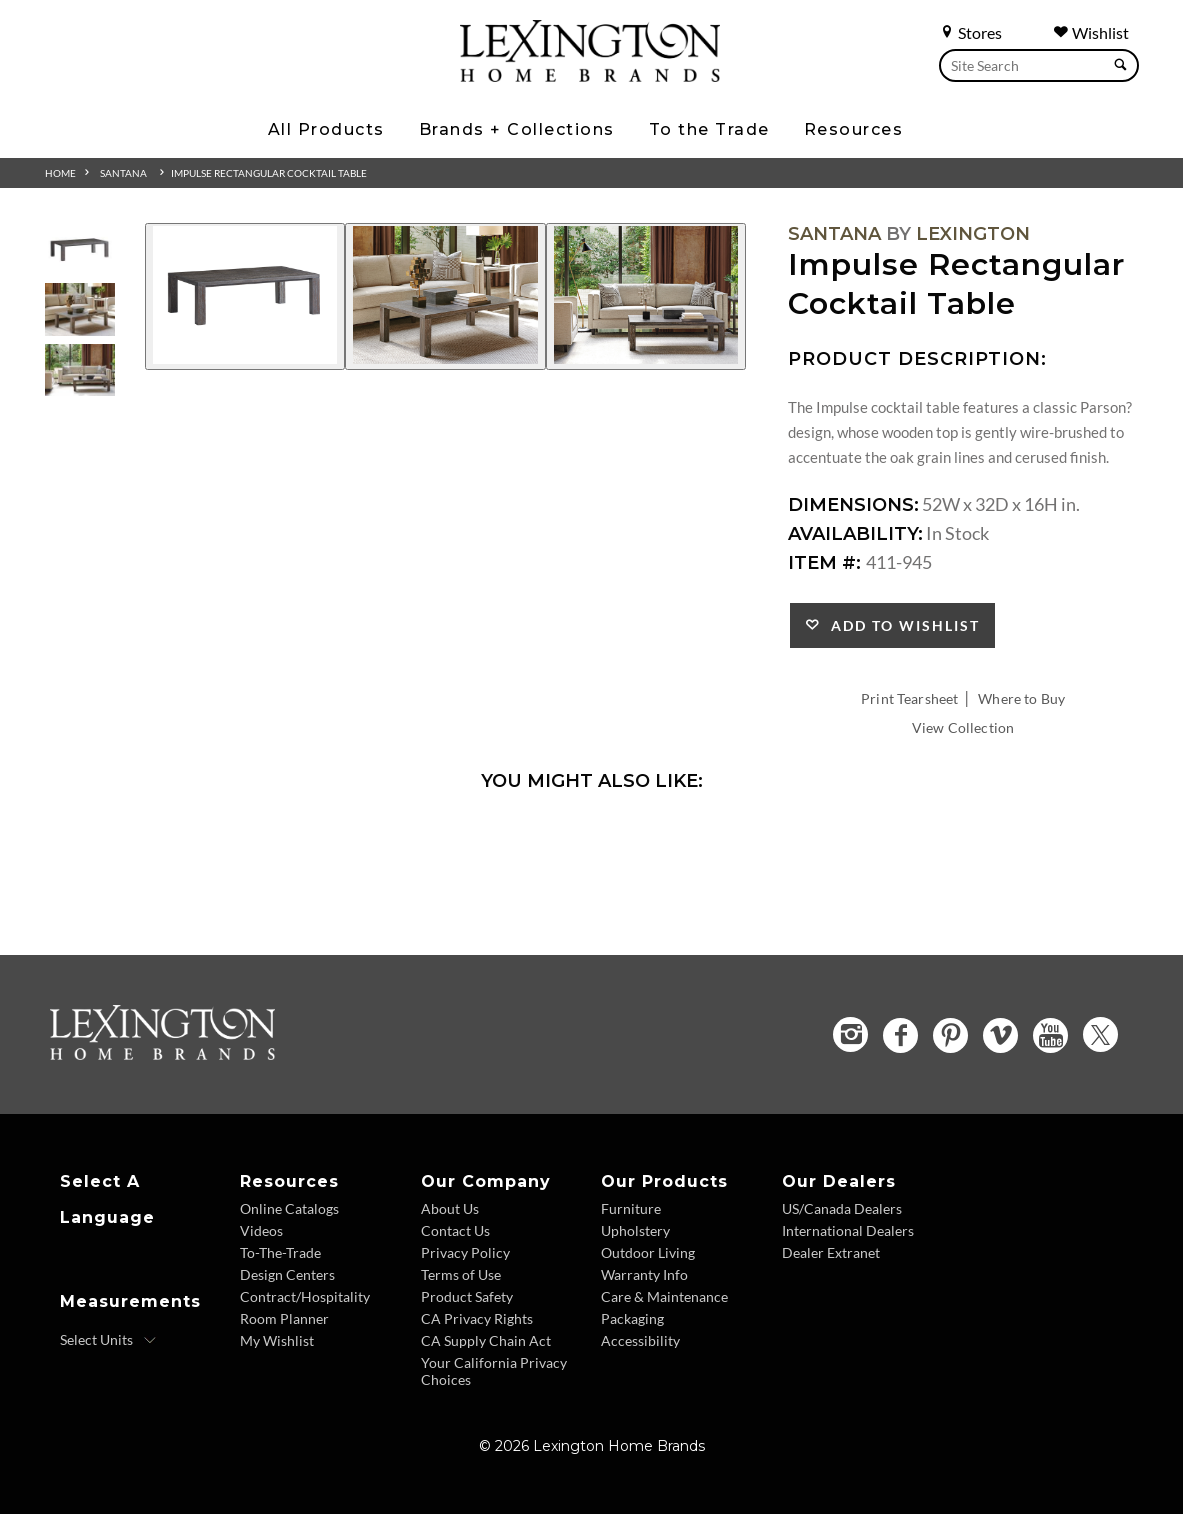  Describe the element at coordinates (1000, 1035) in the screenshot. I see `[Vimeo - Opens in new tab]` at that location.